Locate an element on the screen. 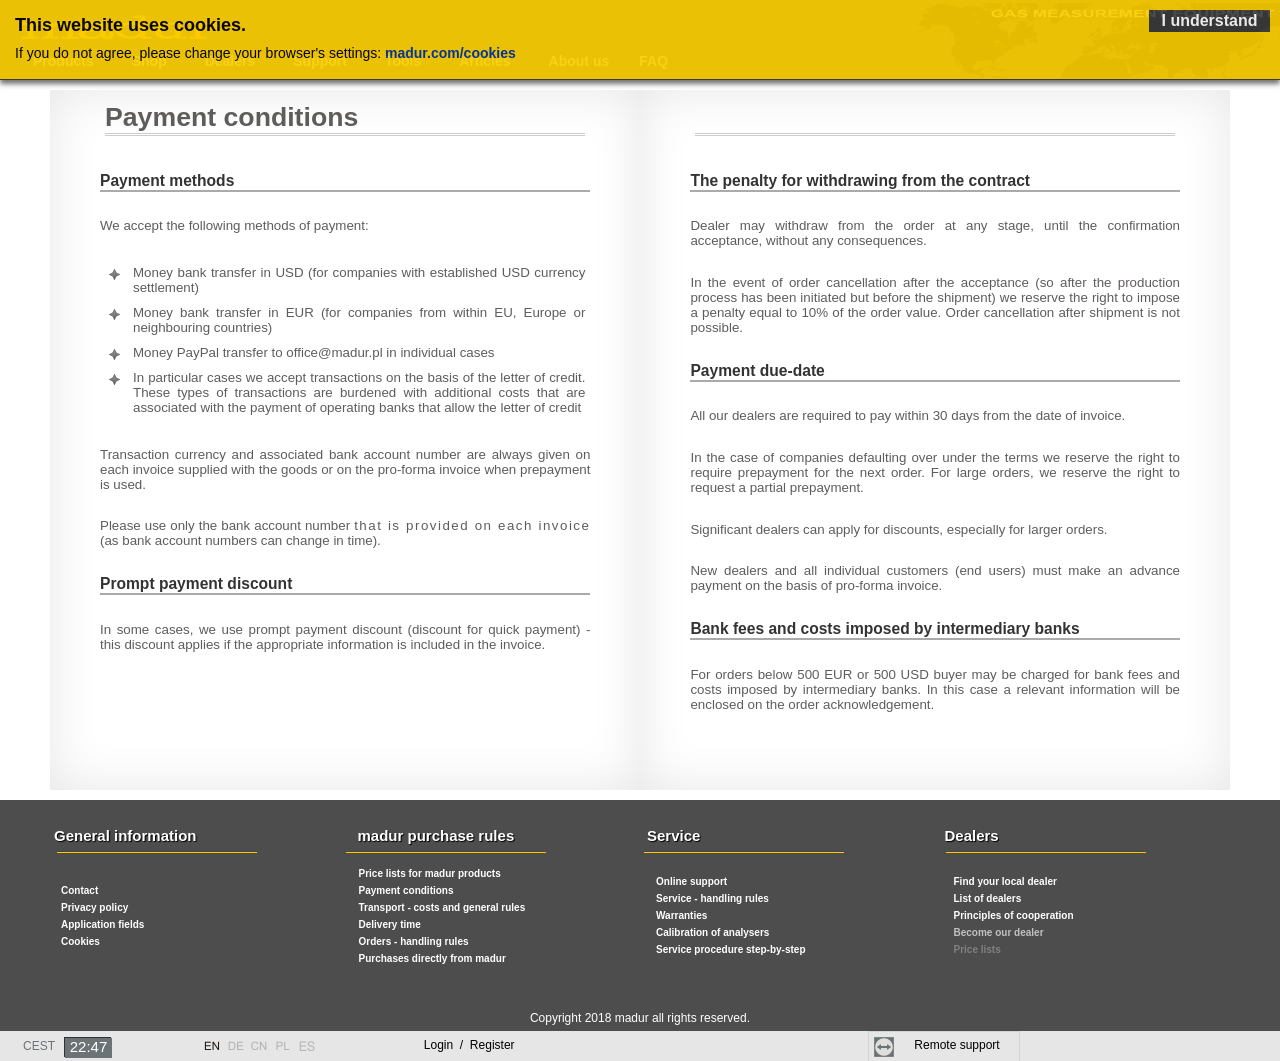 The image size is (1280, 1061). Warranties is located at coordinates (681, 915).